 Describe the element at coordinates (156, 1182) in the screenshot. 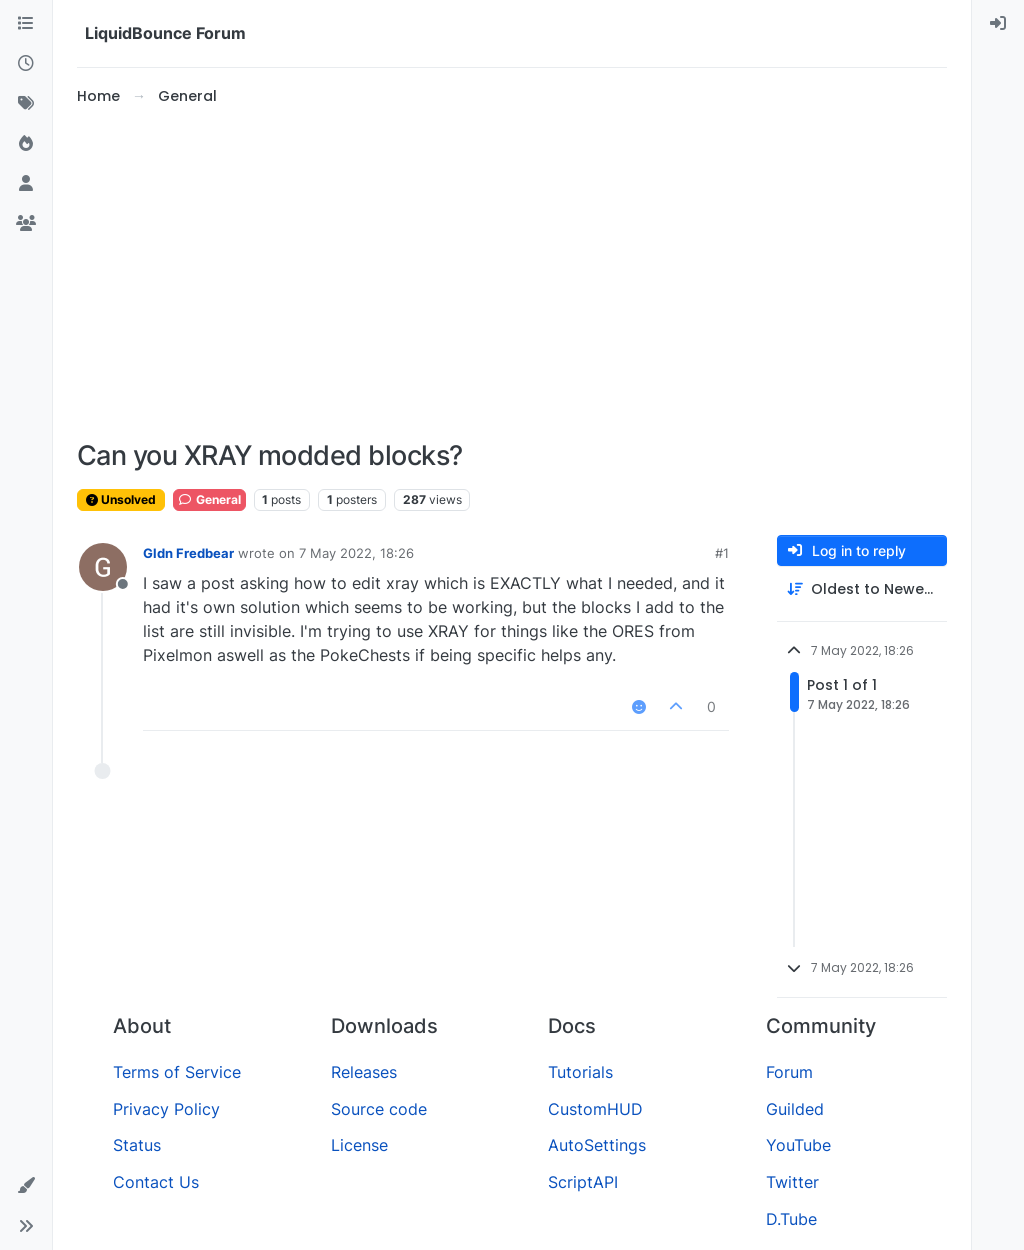

I see `Contact Us` at that location.